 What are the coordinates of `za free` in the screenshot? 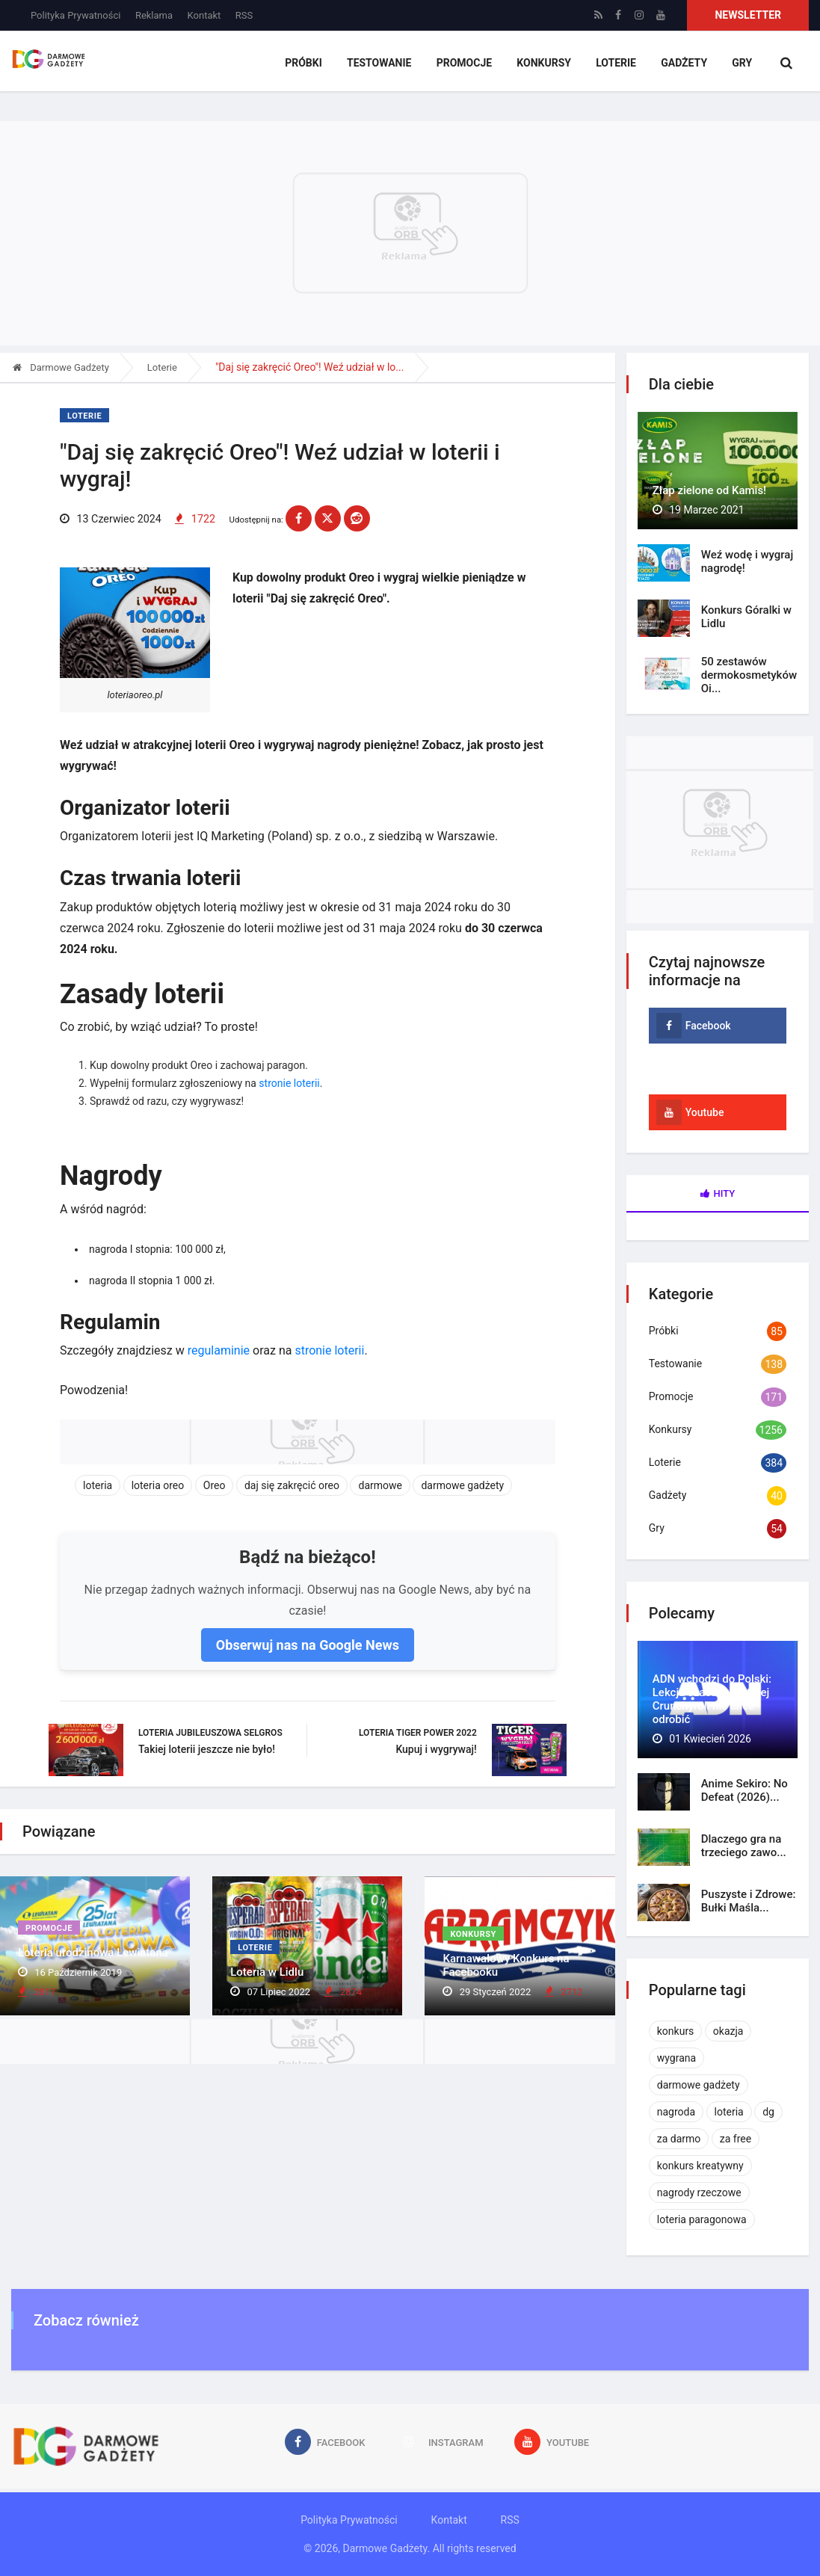 It's located at (735, 2139).